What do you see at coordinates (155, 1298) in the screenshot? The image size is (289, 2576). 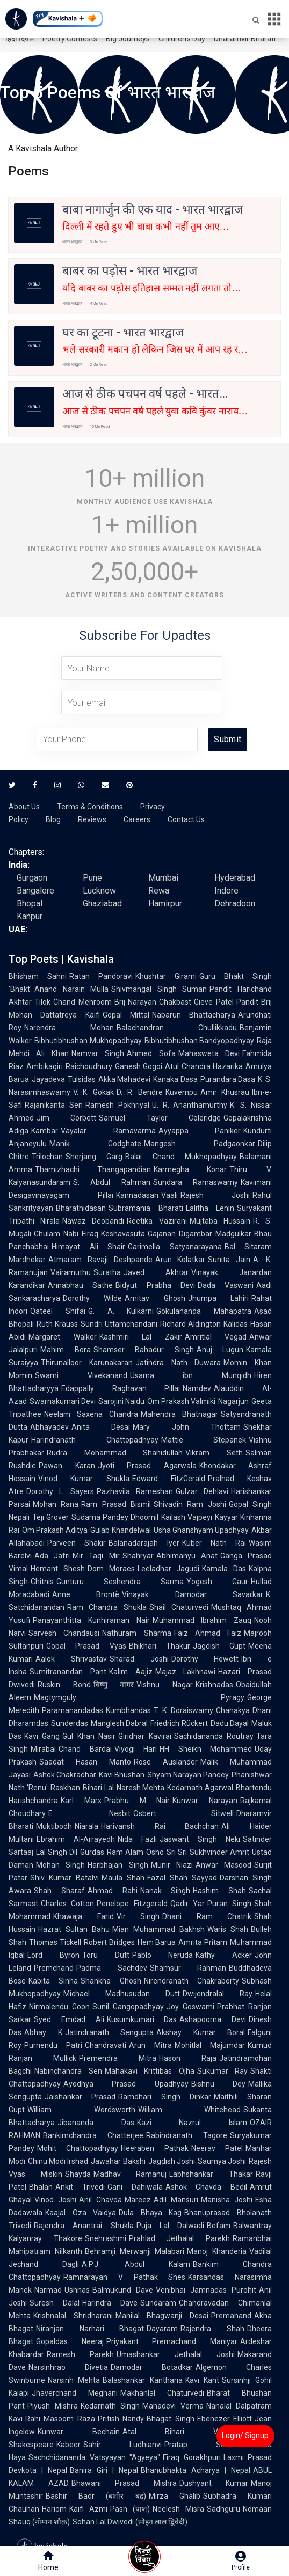 I see `Amitav Ghosh` at bounding box center [155, 1298].